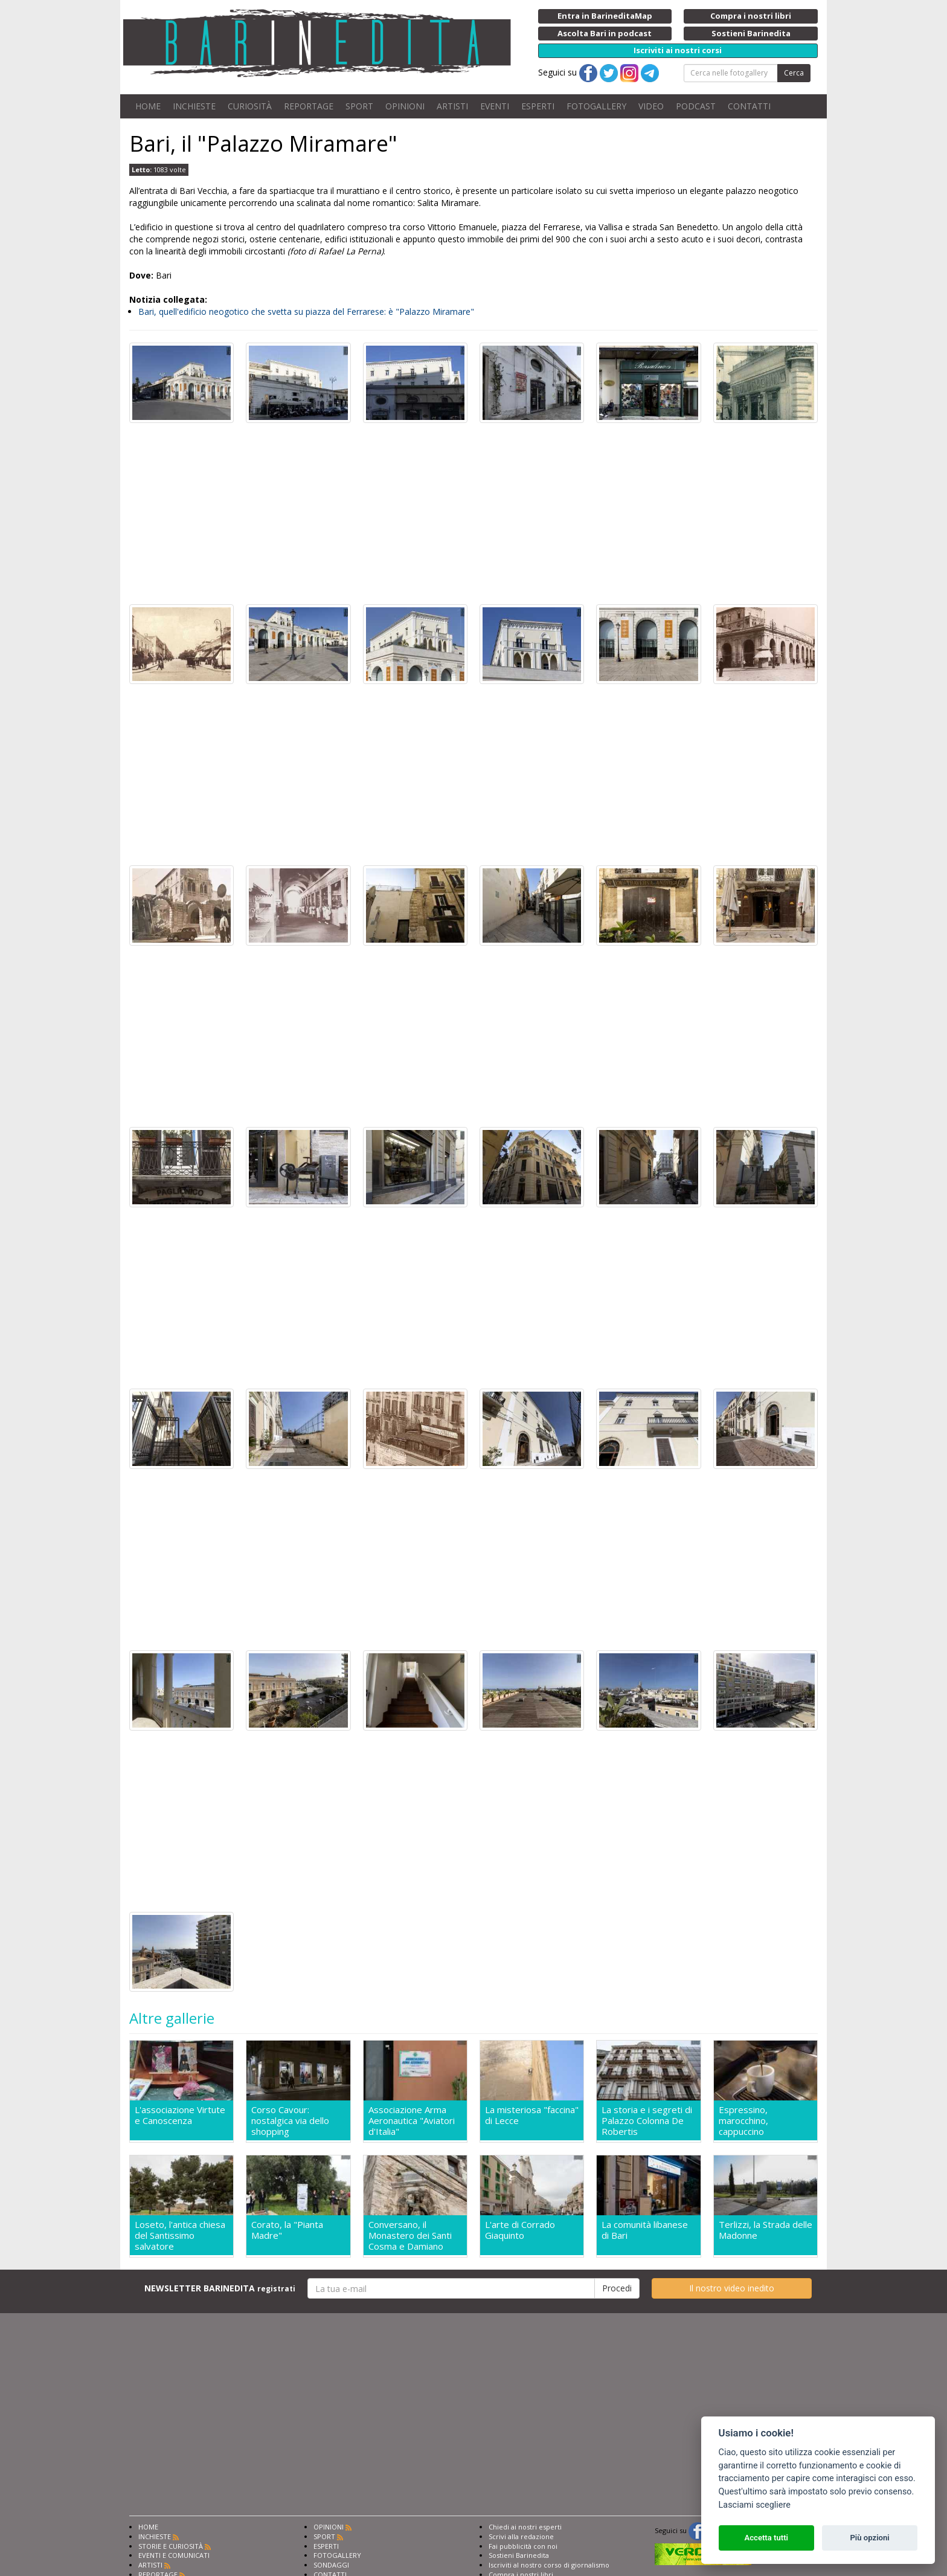 Image resolution: width=947 pixels, height=2576 pixels. Describe the element at coordinates (180, 2115) in the screenshot. I see `L'associazione Virtute e Canoscenza` at that location.